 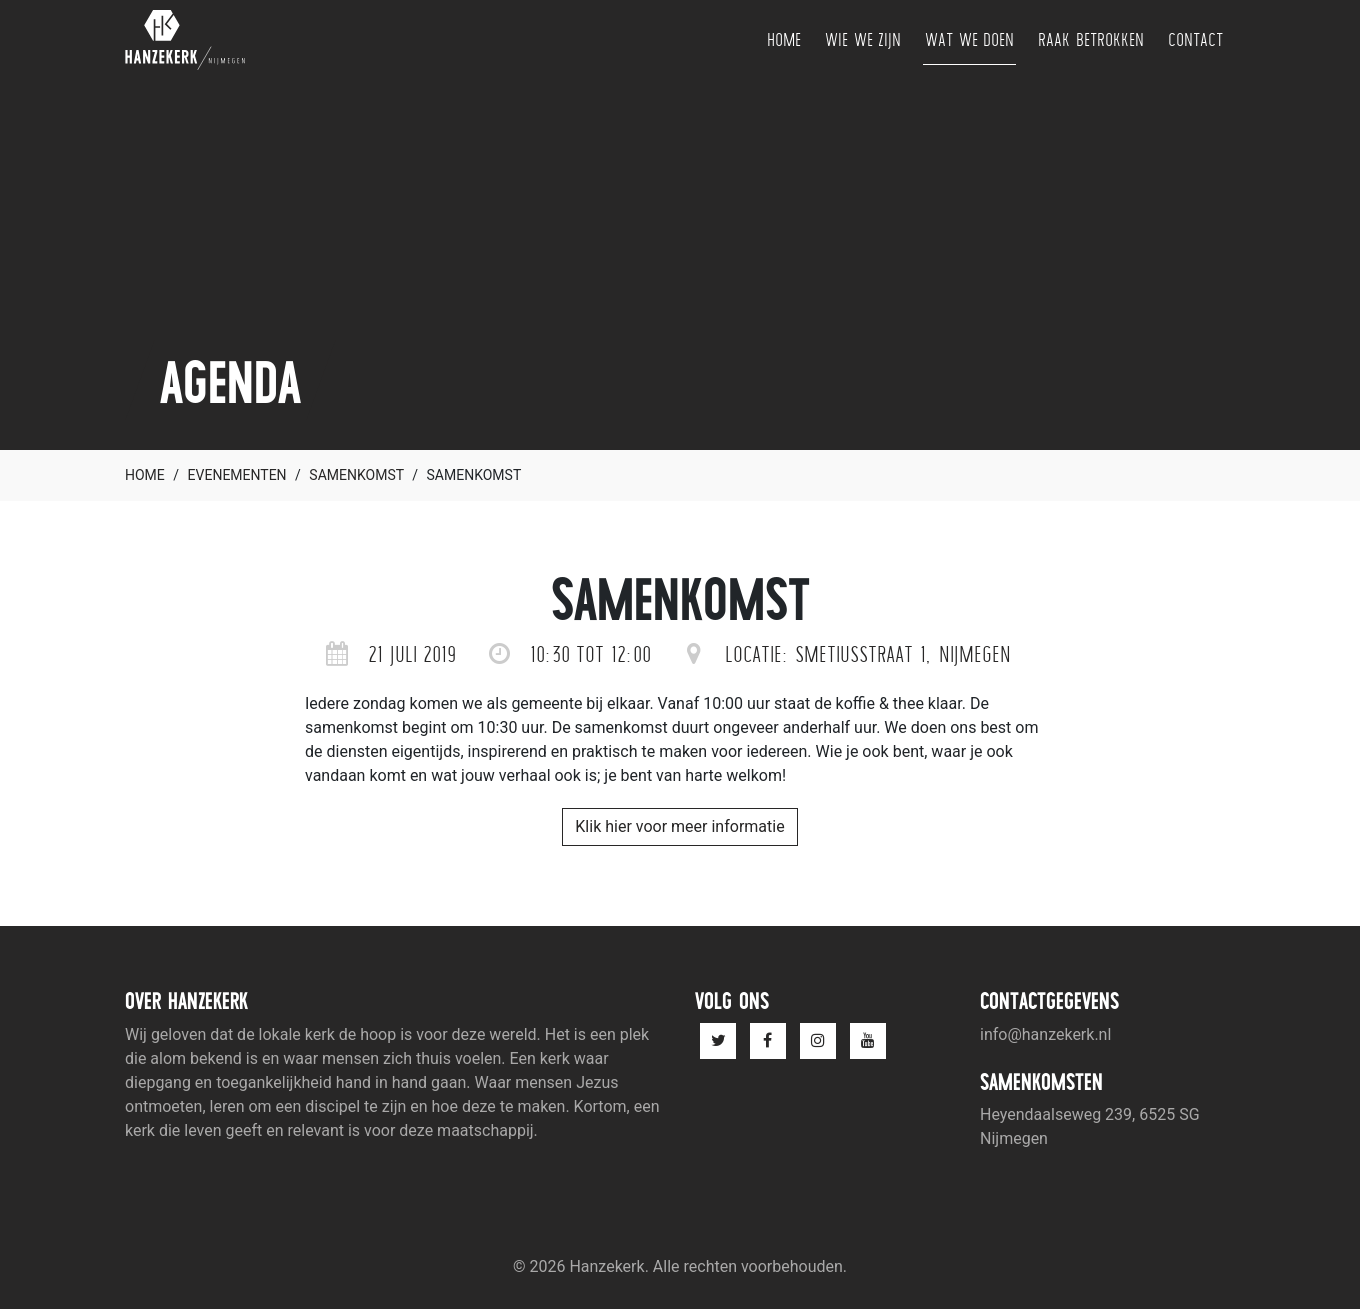 I want to click on Klik hier voor meer informatie, so click(x=679, y=826).